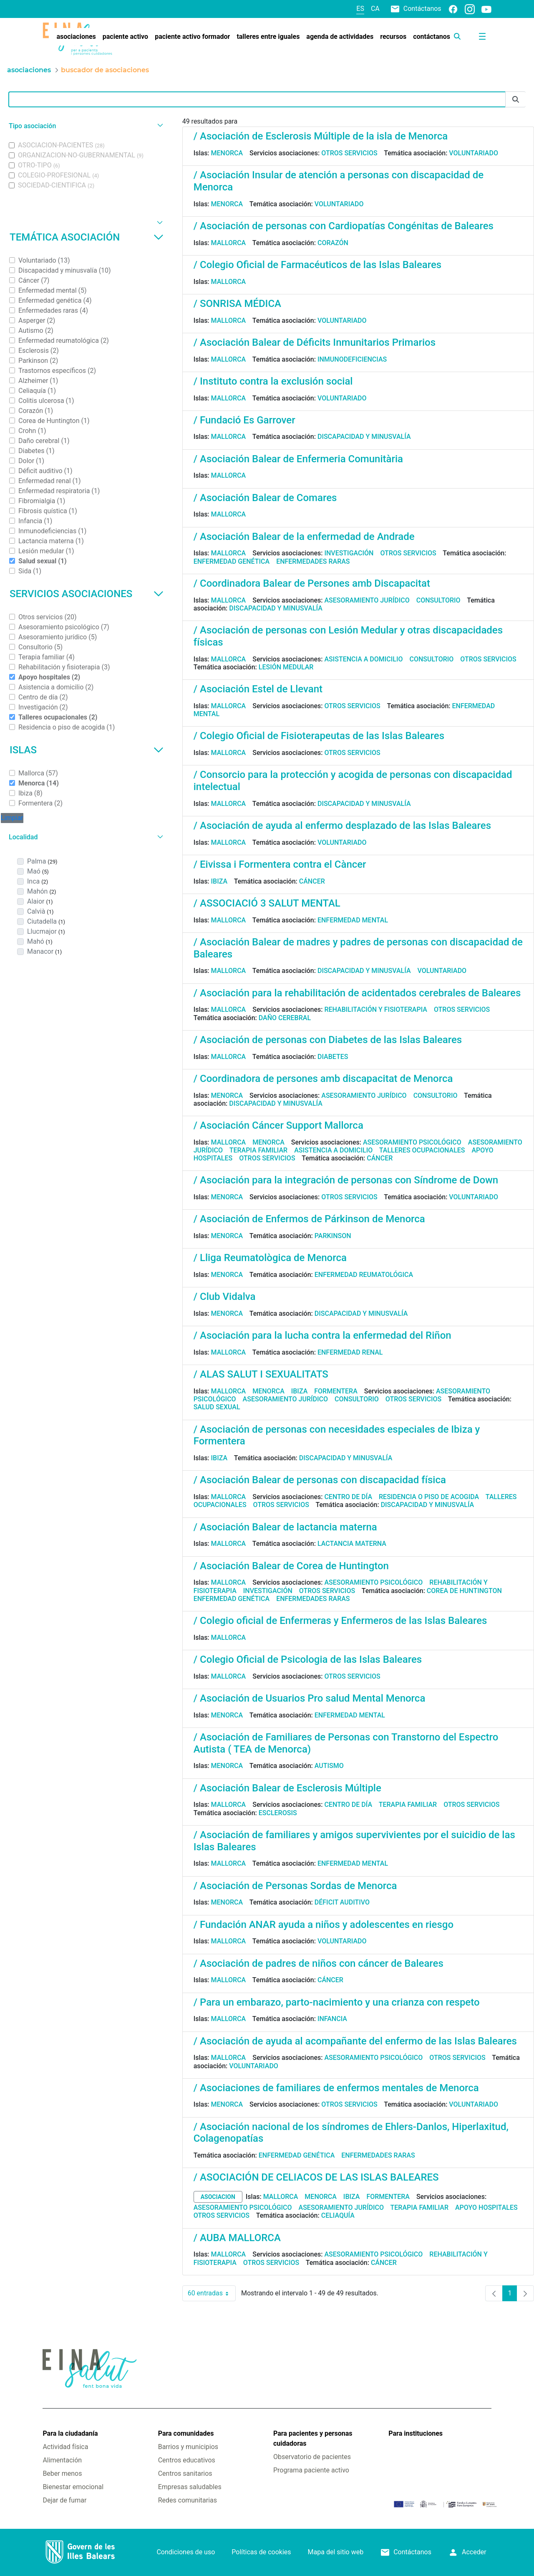 This screenshot has width=534, height=2576. What do you see at coordinates (350, 1352) in the screenshot?
I see `Enfermedad renal` at bounding box center [350, 1352].